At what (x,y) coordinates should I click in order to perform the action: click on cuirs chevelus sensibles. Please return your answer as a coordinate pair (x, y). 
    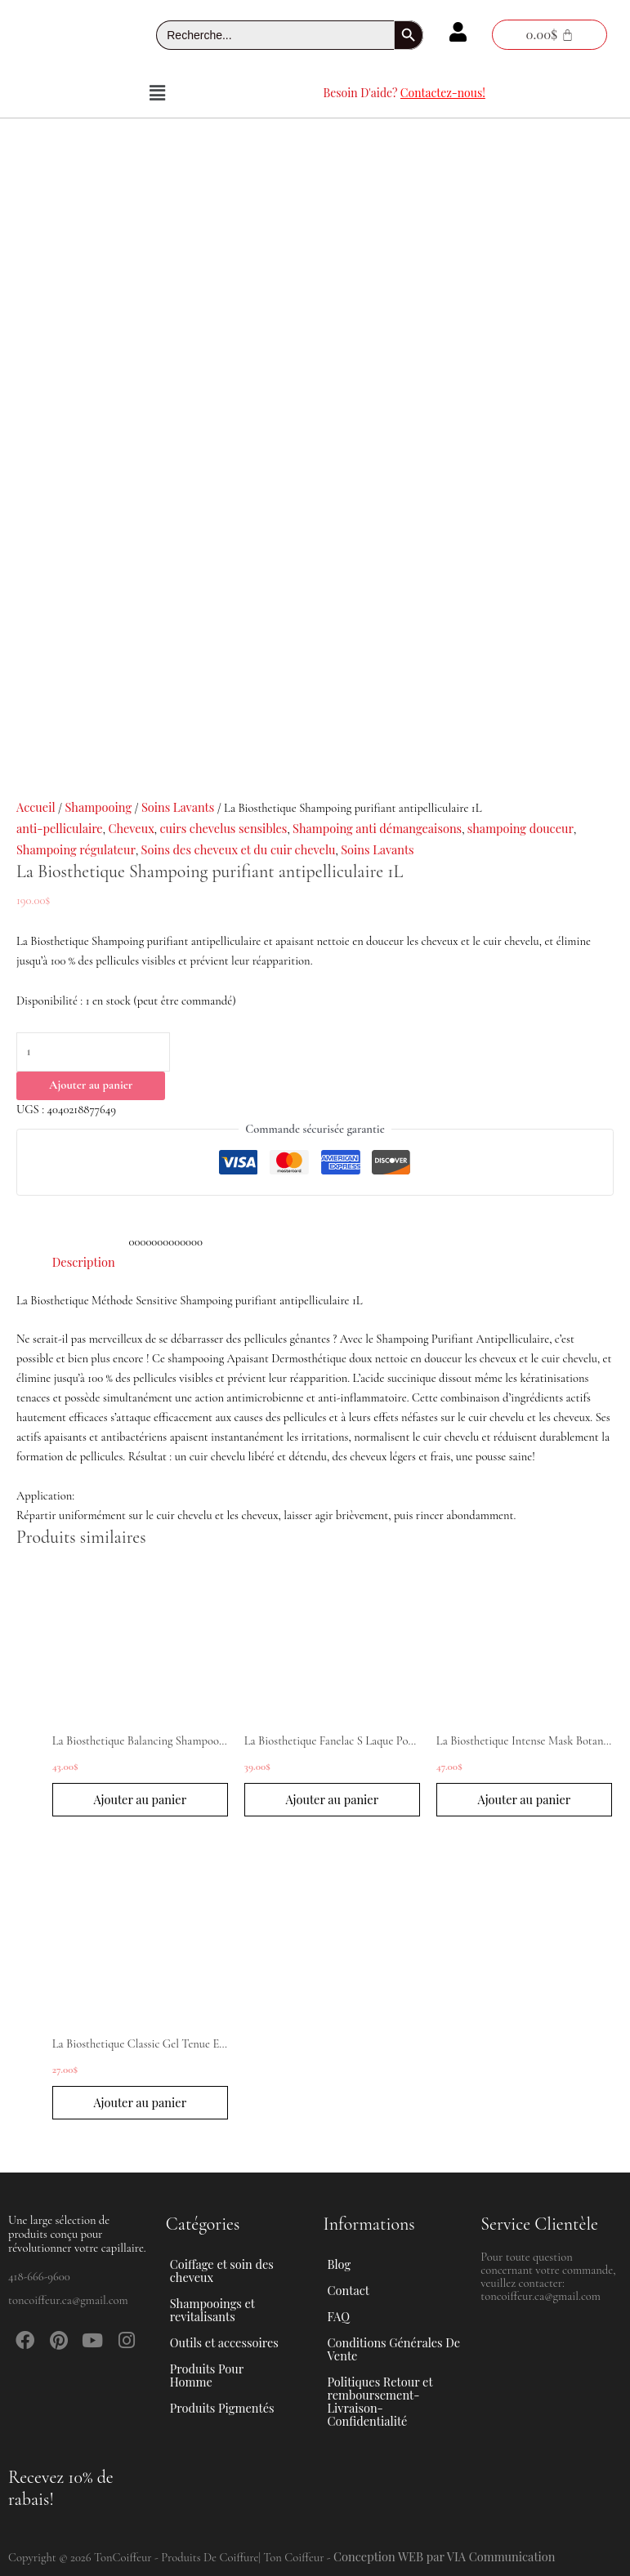
    Looking at the image, I should click on (223, 828).